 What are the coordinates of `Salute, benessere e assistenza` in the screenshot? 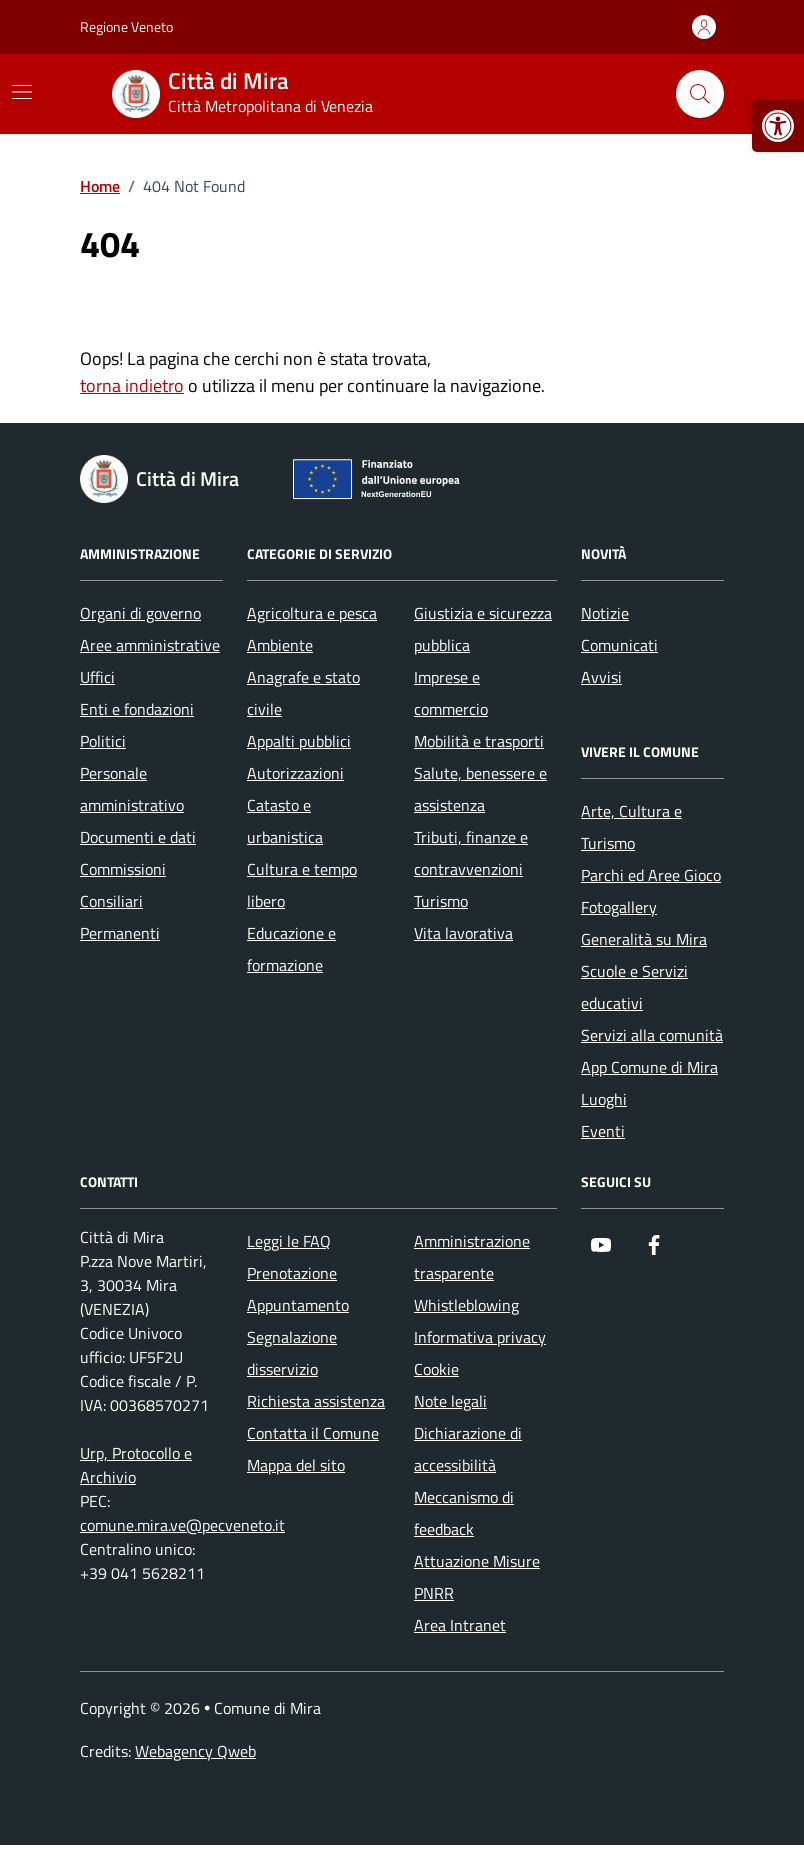 It's located at (480, 789).